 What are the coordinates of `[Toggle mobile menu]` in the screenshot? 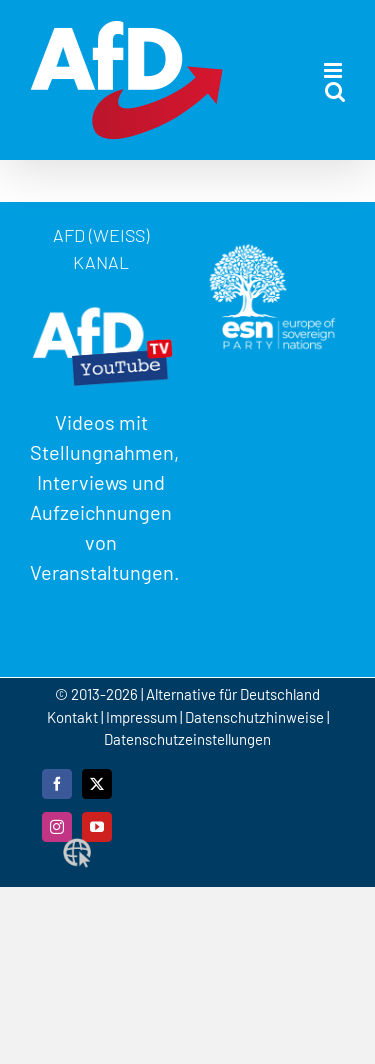 It's located at (334, 70).